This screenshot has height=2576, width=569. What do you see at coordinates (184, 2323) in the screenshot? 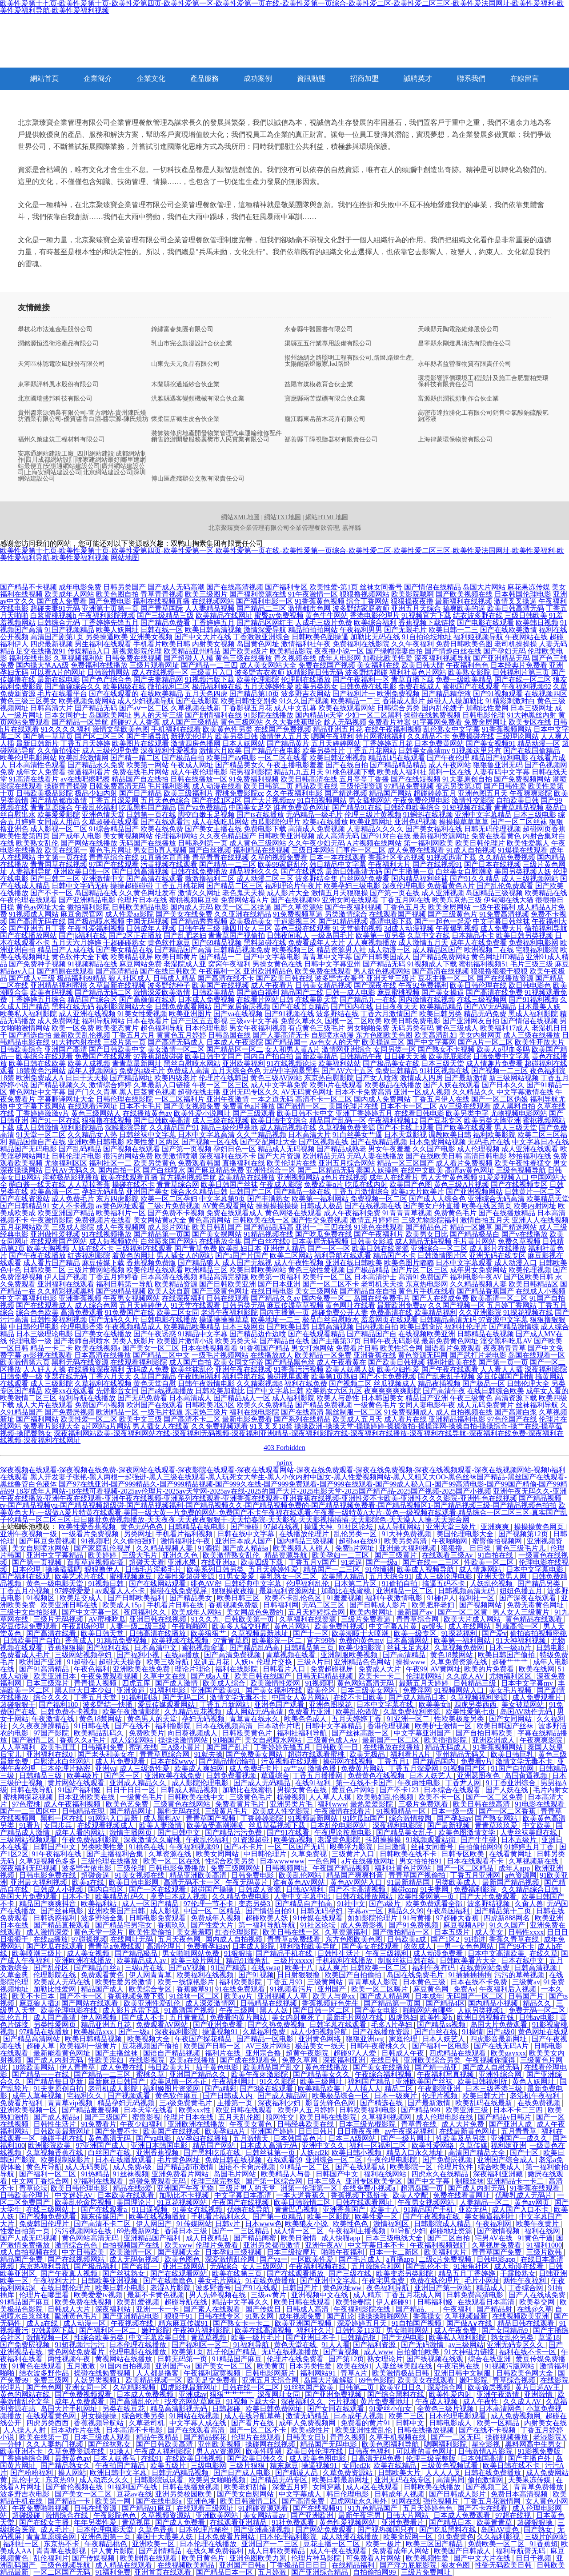
I see `精东麻豆传媒91` at bounding box center [184, 2323].